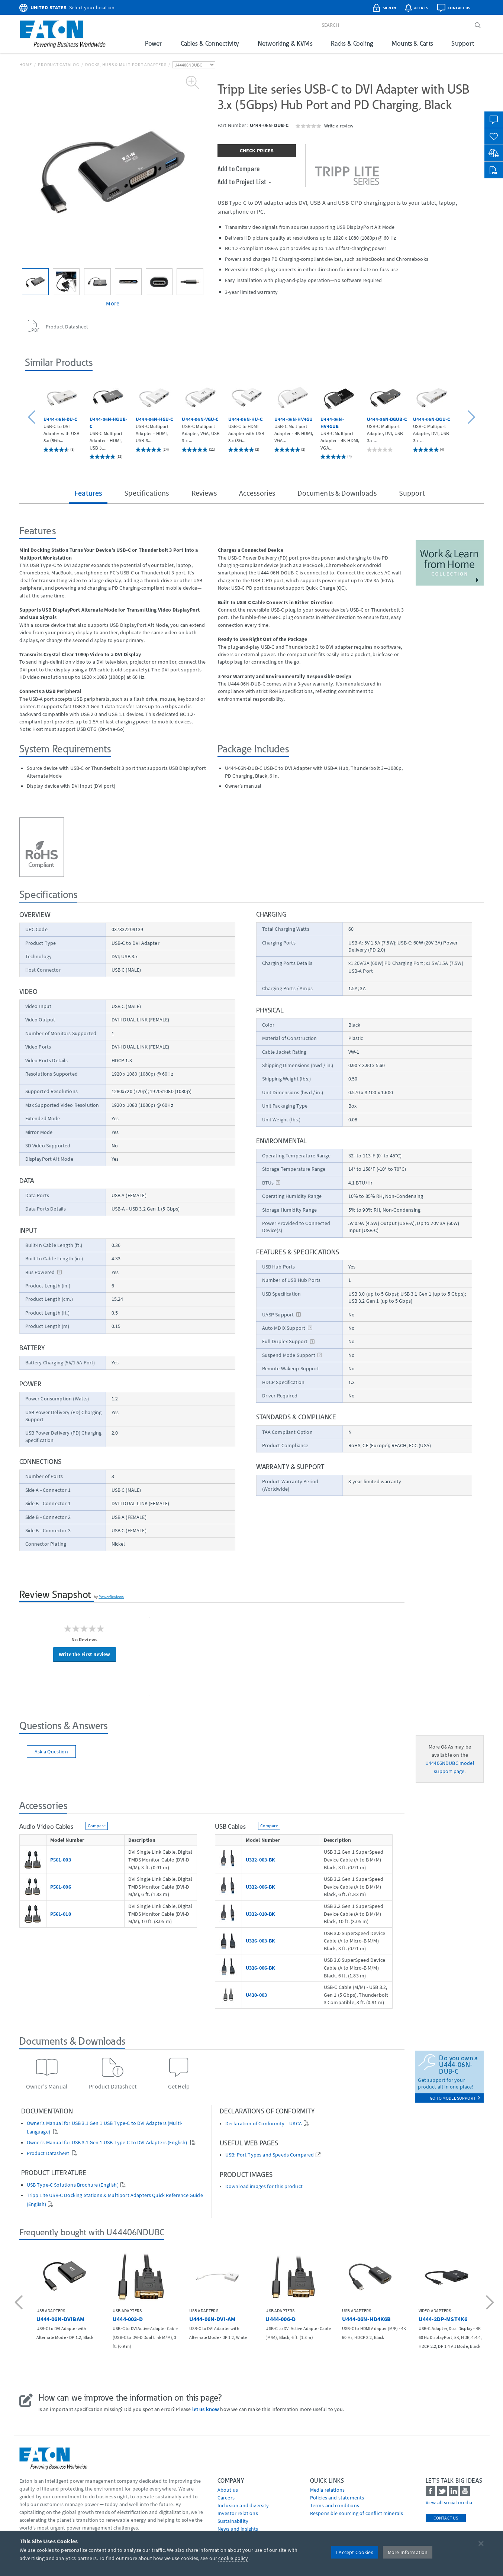 Image resolution: width=503 pixels, height=2576 pixels. Describe the element at coordinates (238, 168) in the screenshot. I see `Add to Compare` at that location.